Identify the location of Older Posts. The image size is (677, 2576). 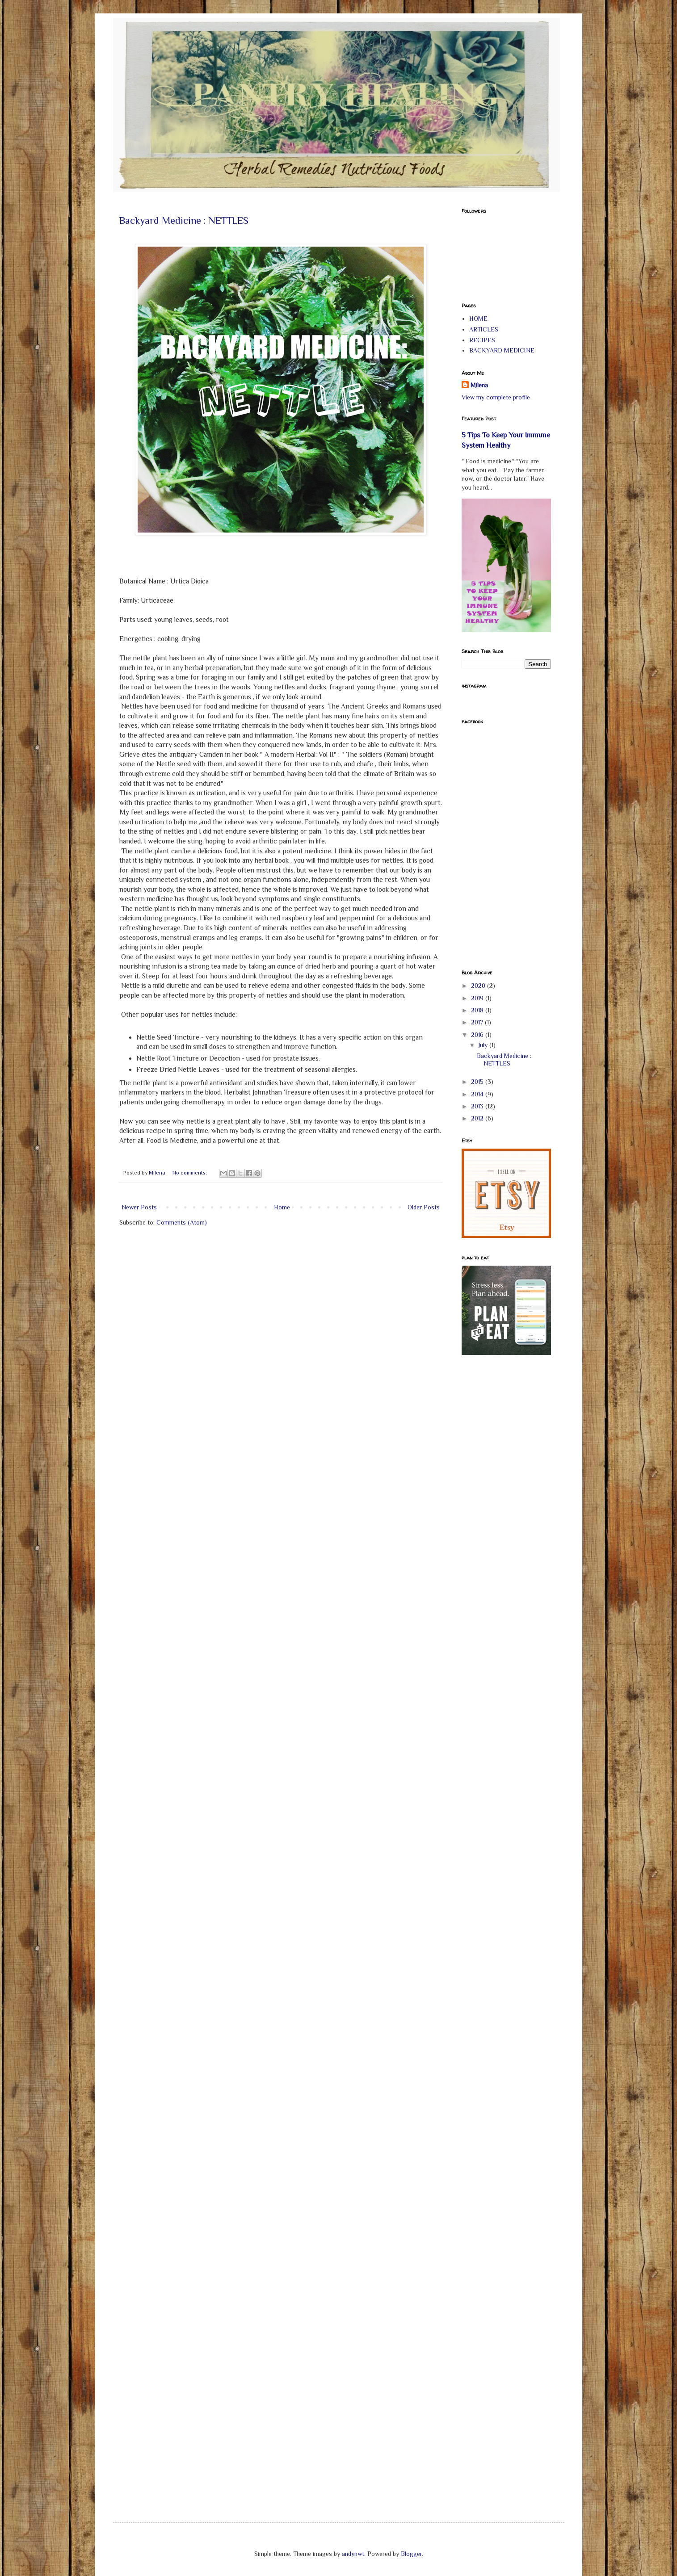
(424, 1207).